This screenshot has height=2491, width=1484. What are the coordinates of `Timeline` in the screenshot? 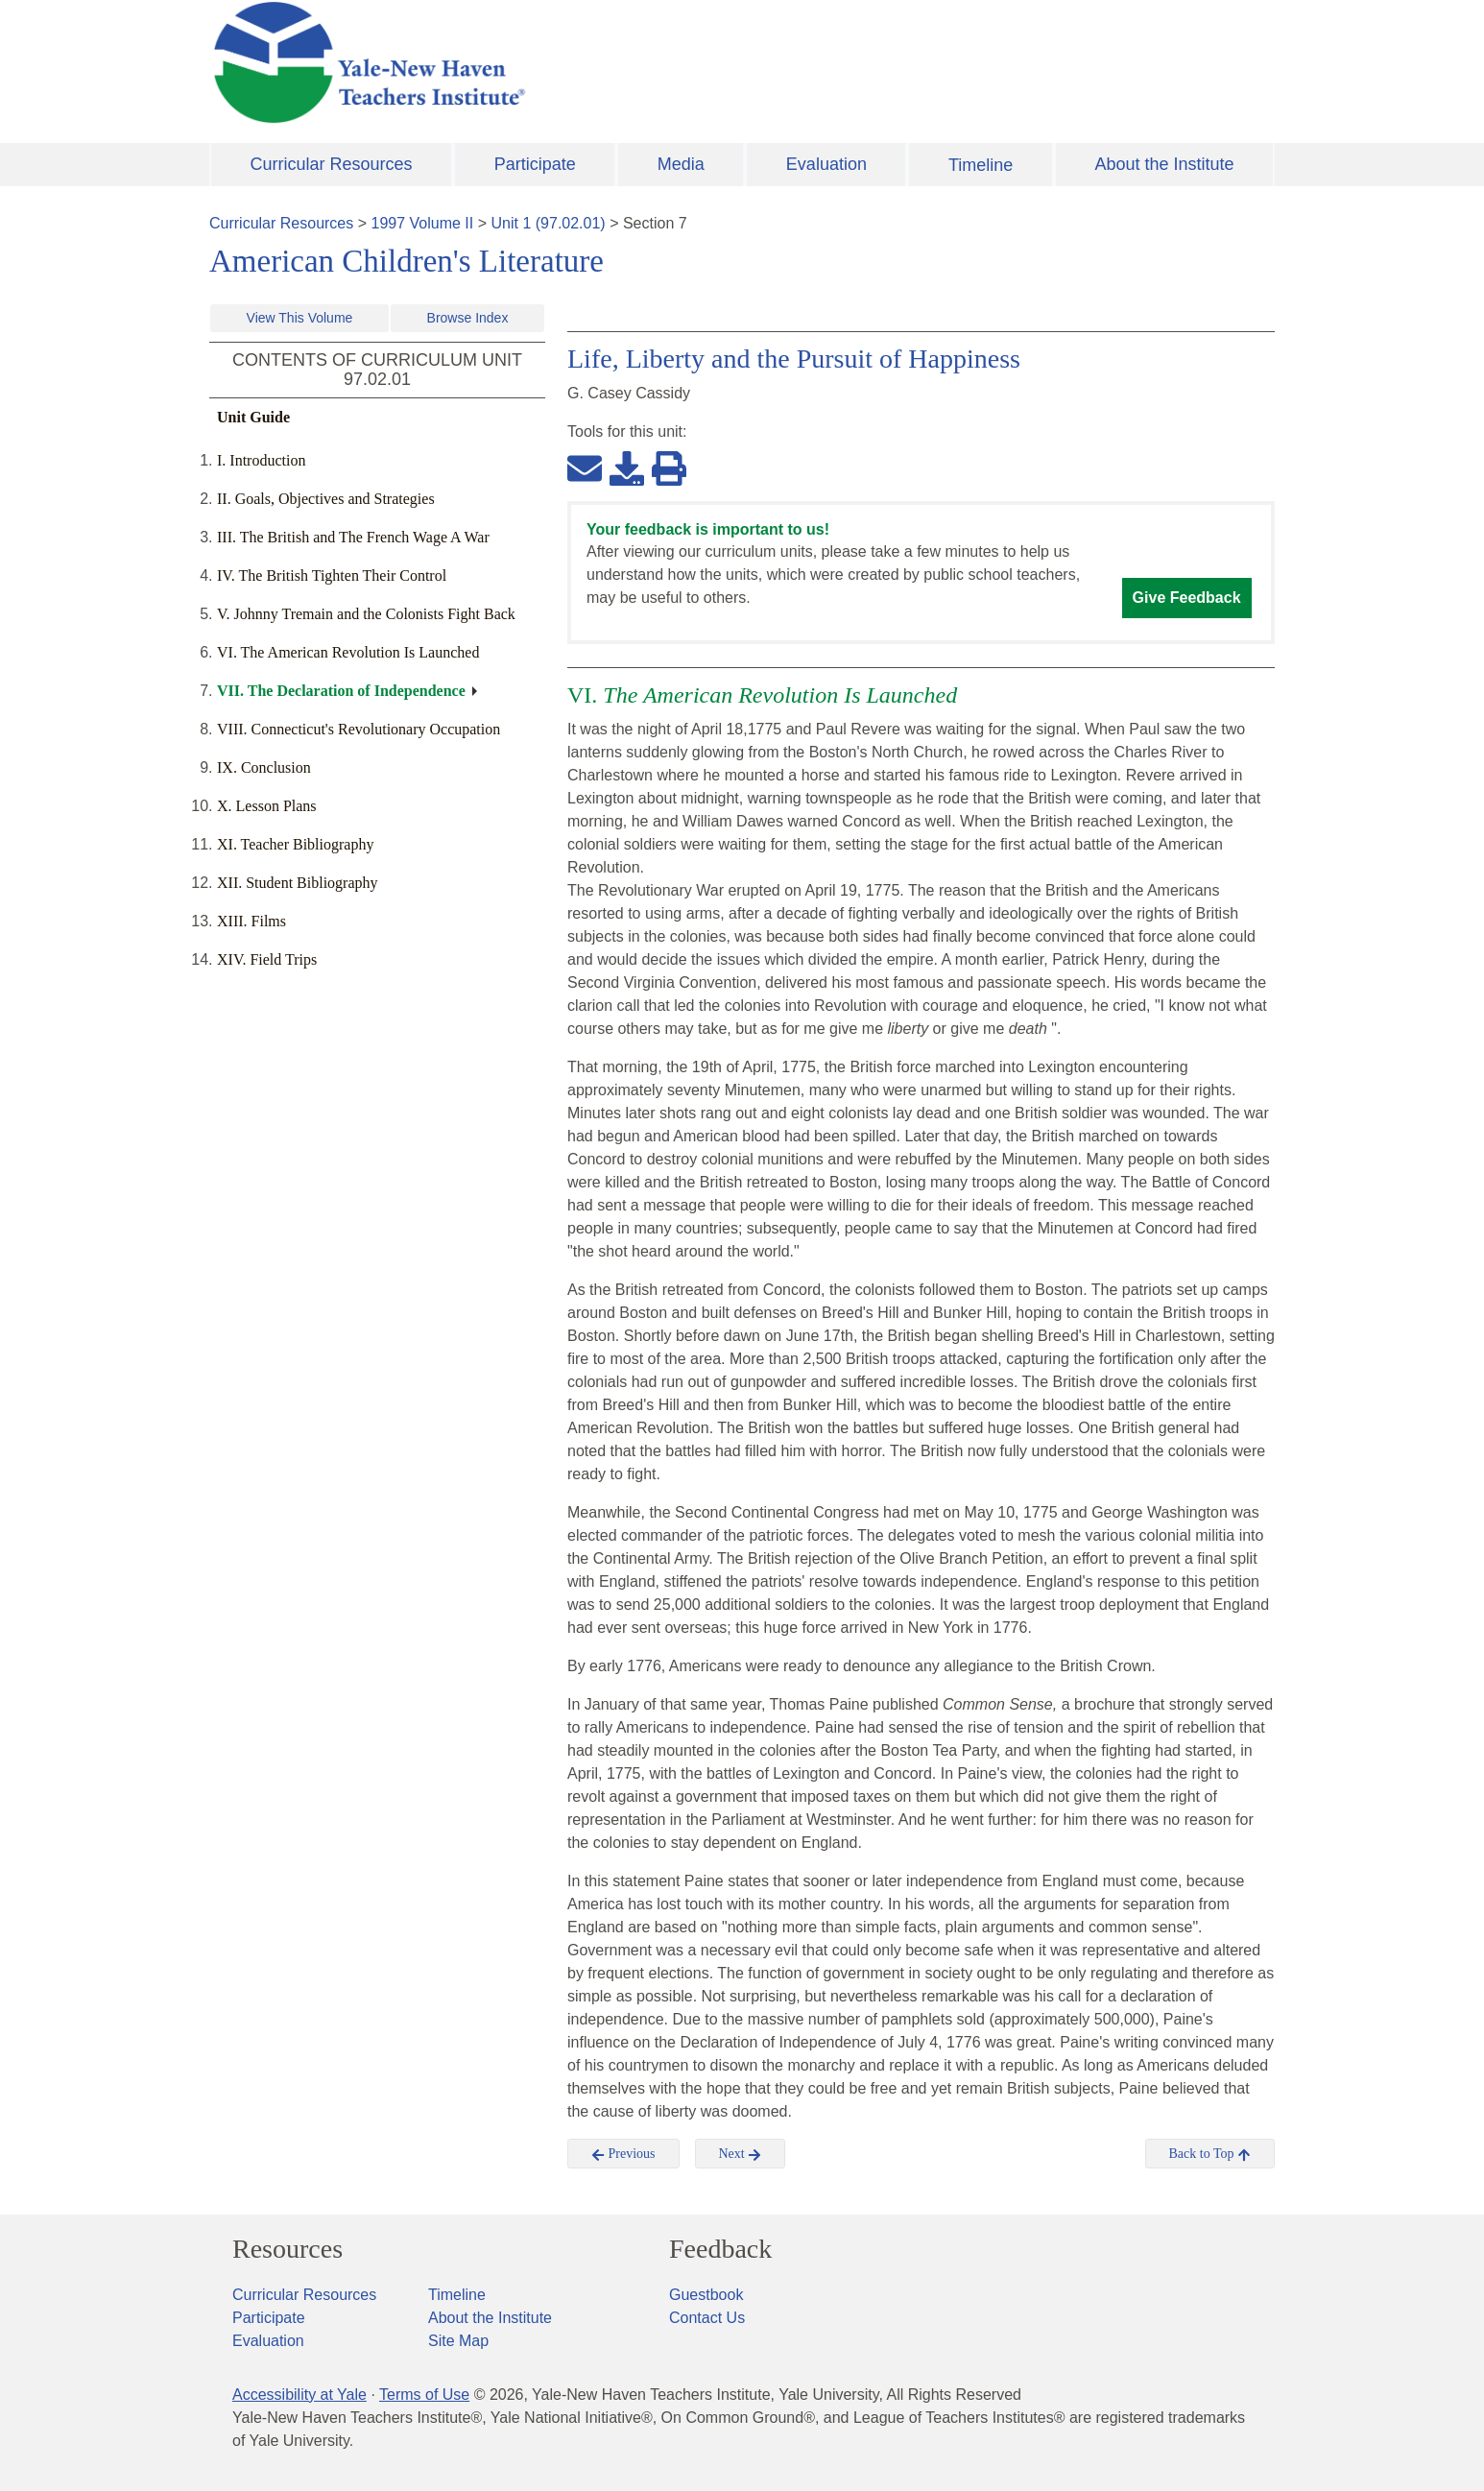 It's located at (980, 165).